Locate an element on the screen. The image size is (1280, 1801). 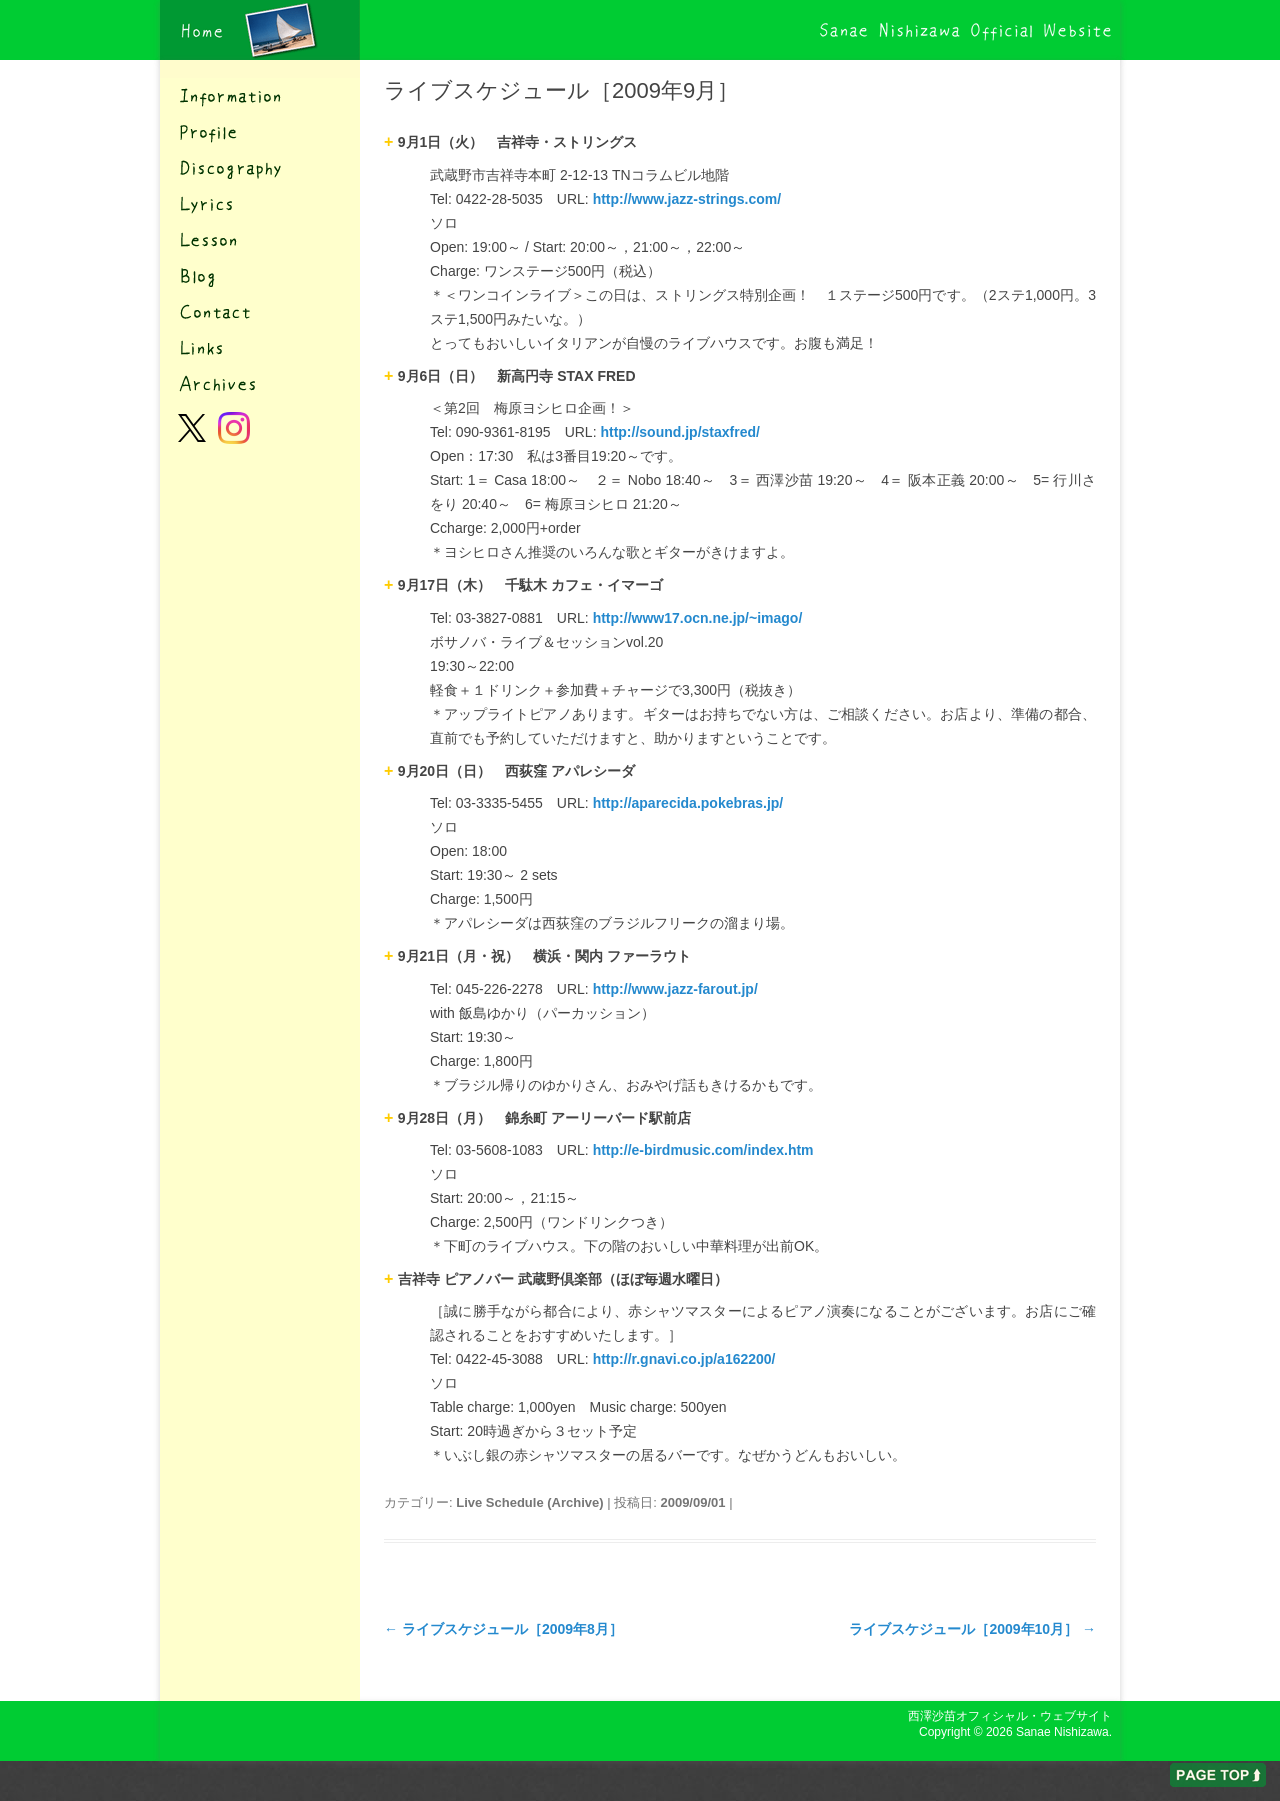
ブログ is located at coordinates (260, 276).